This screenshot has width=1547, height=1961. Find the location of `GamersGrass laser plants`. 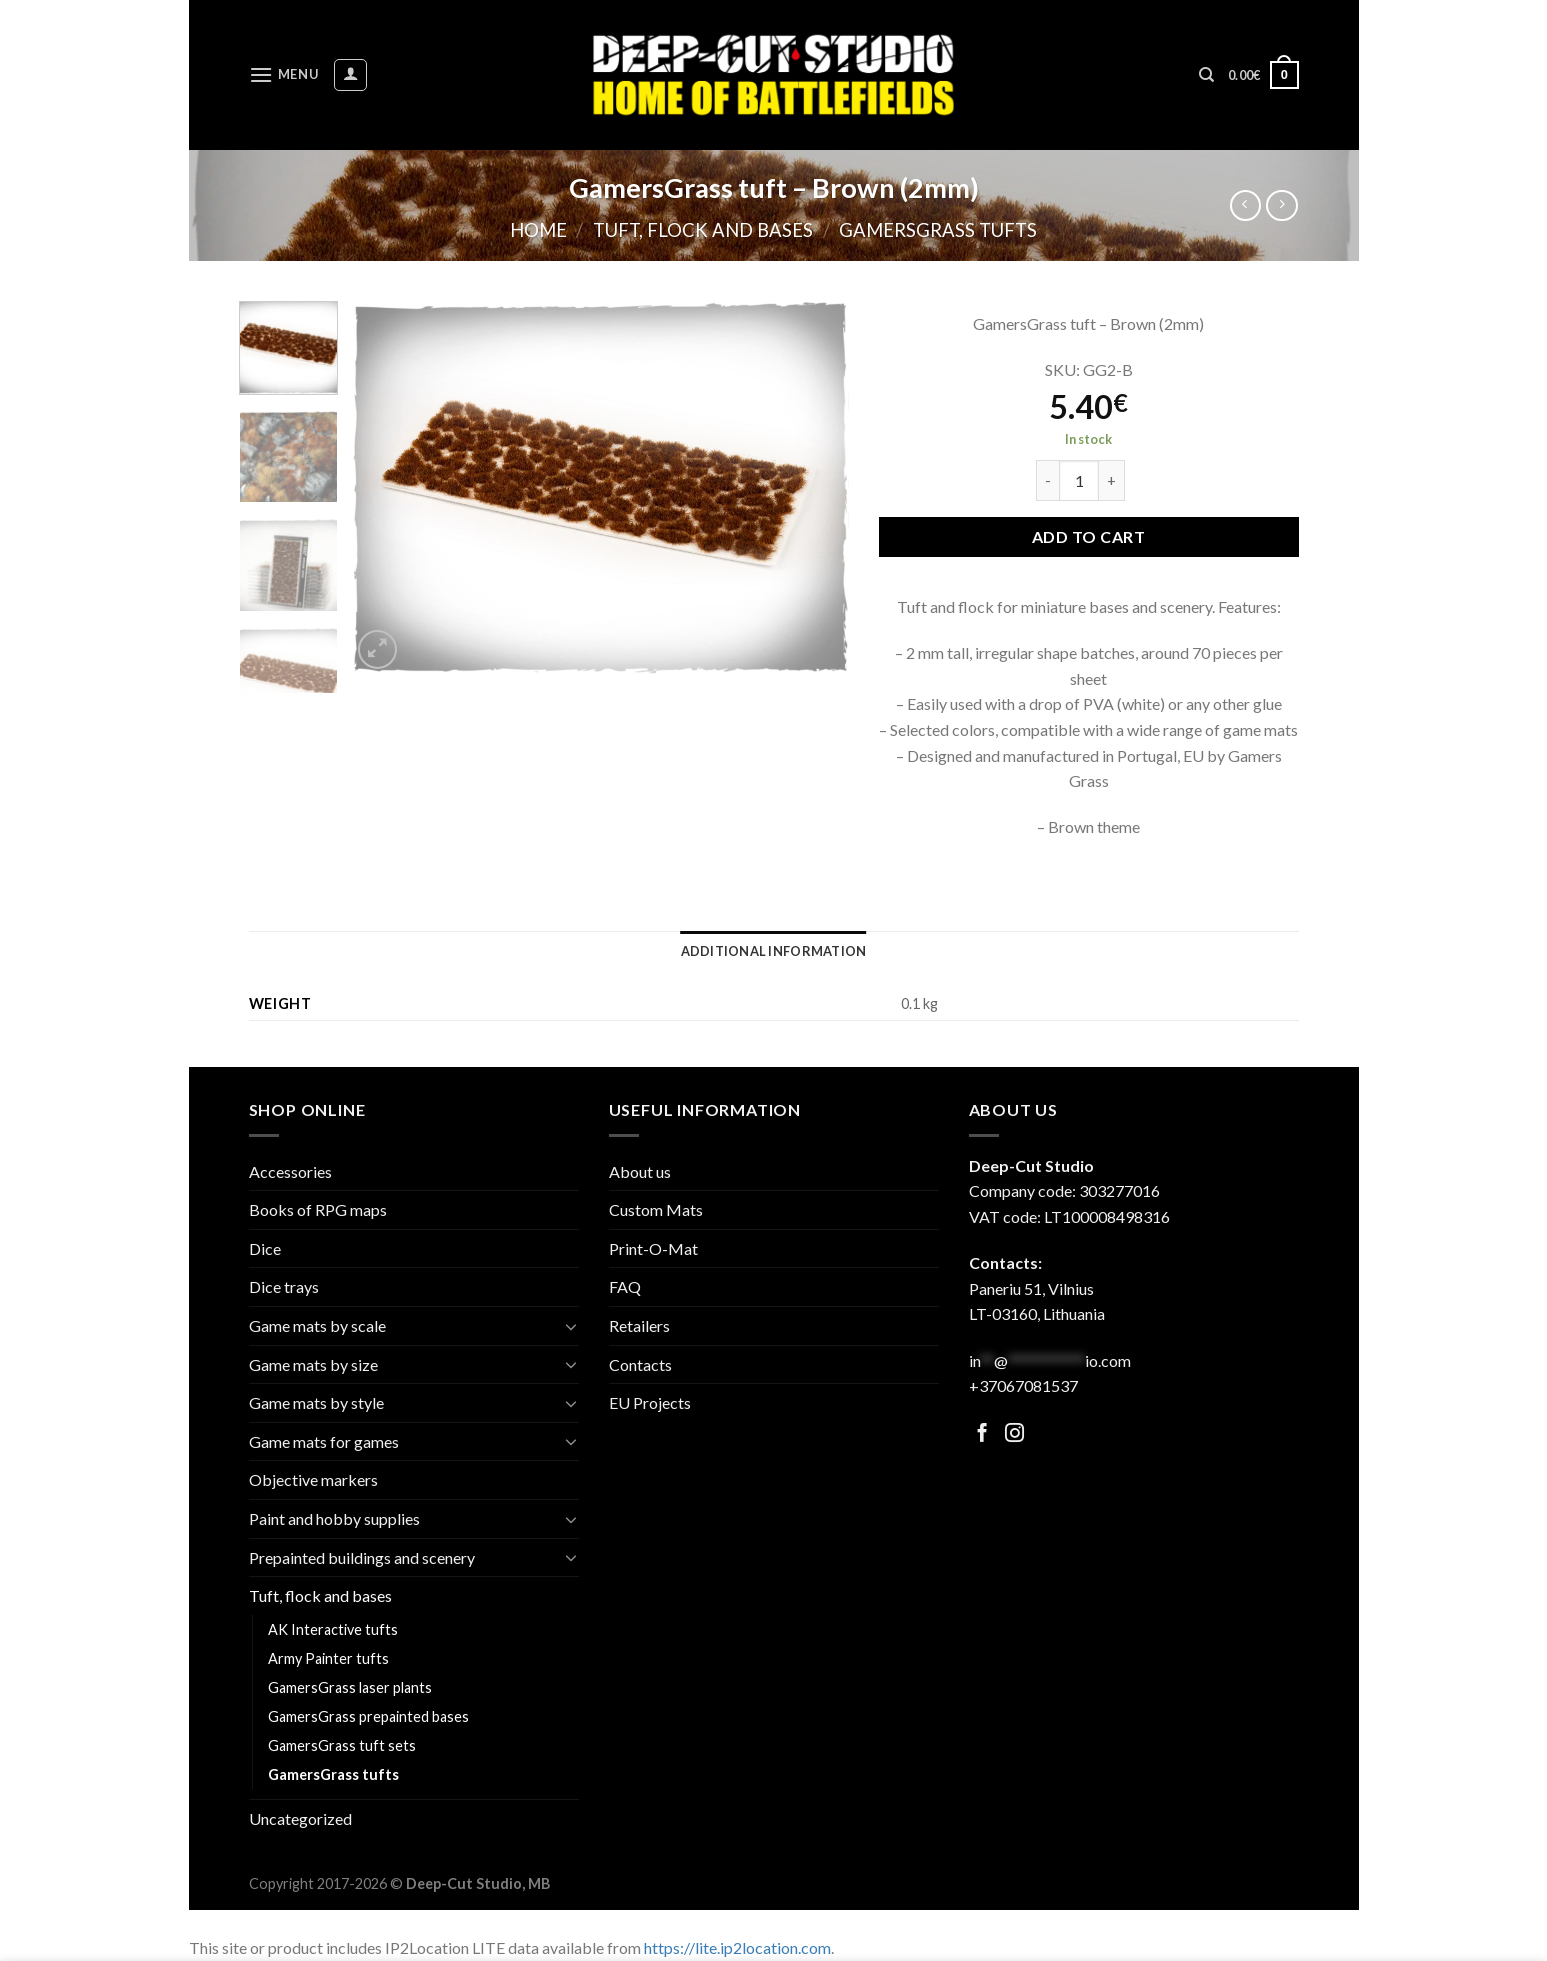

GamersGrass laser plants is located at coordinates (350, 1687).